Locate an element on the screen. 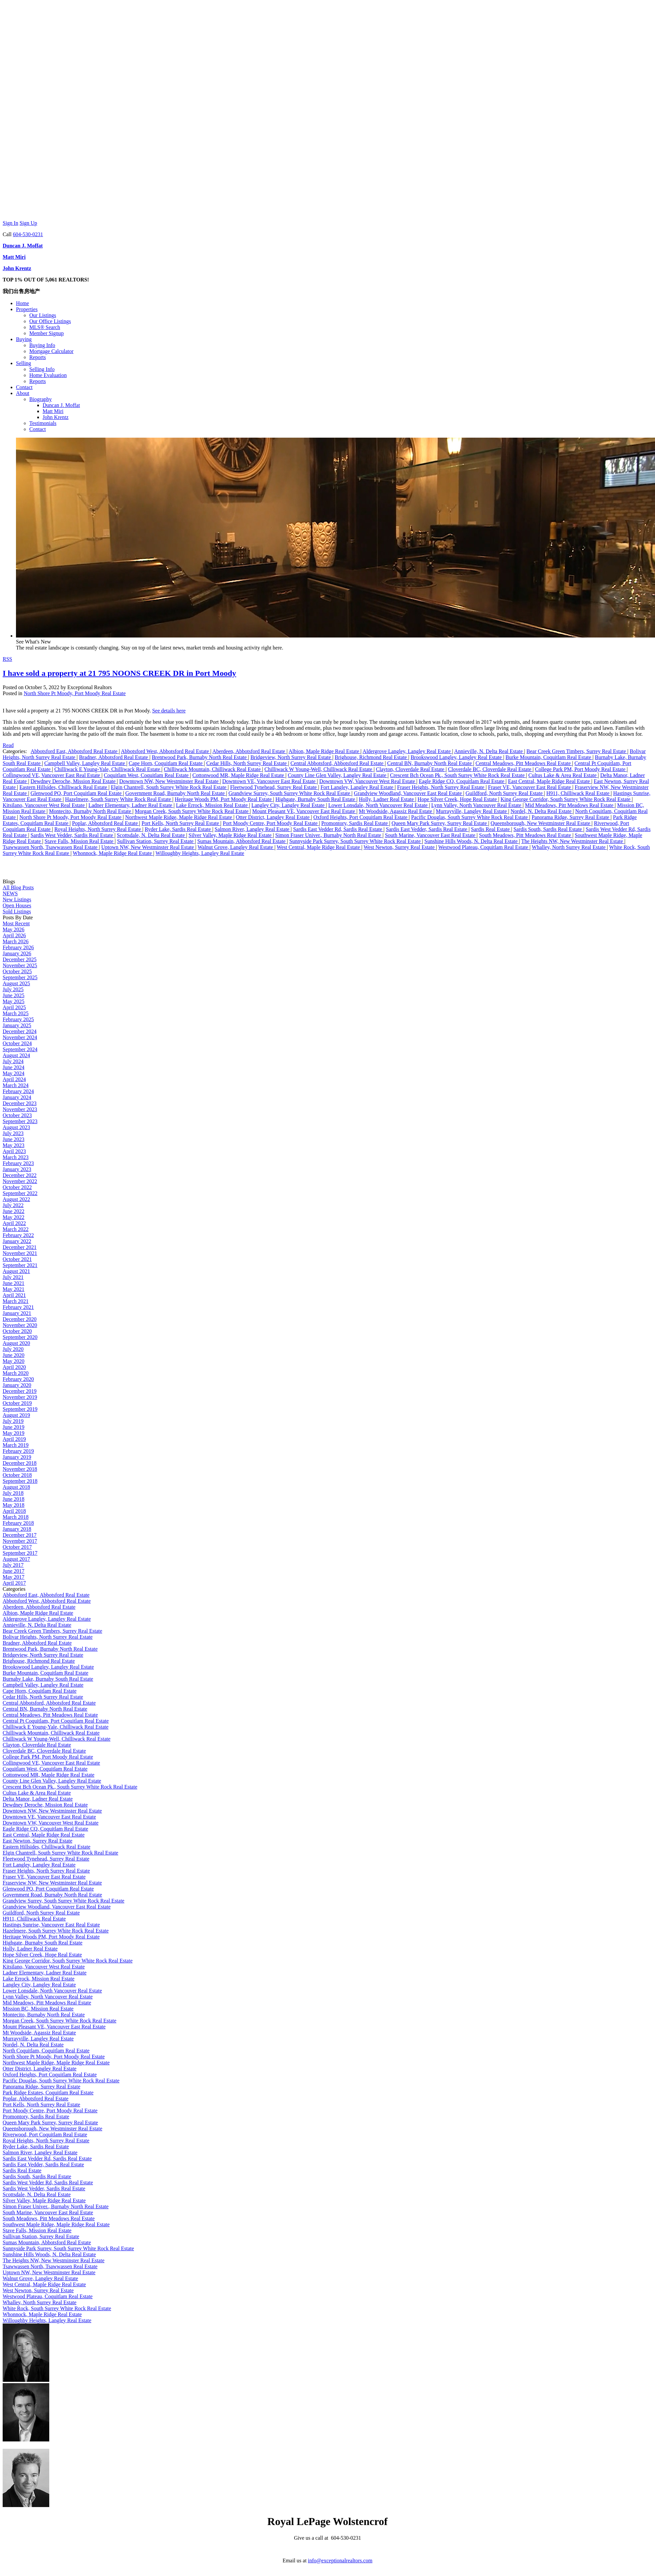  Home is located at coordinates (22, 303).